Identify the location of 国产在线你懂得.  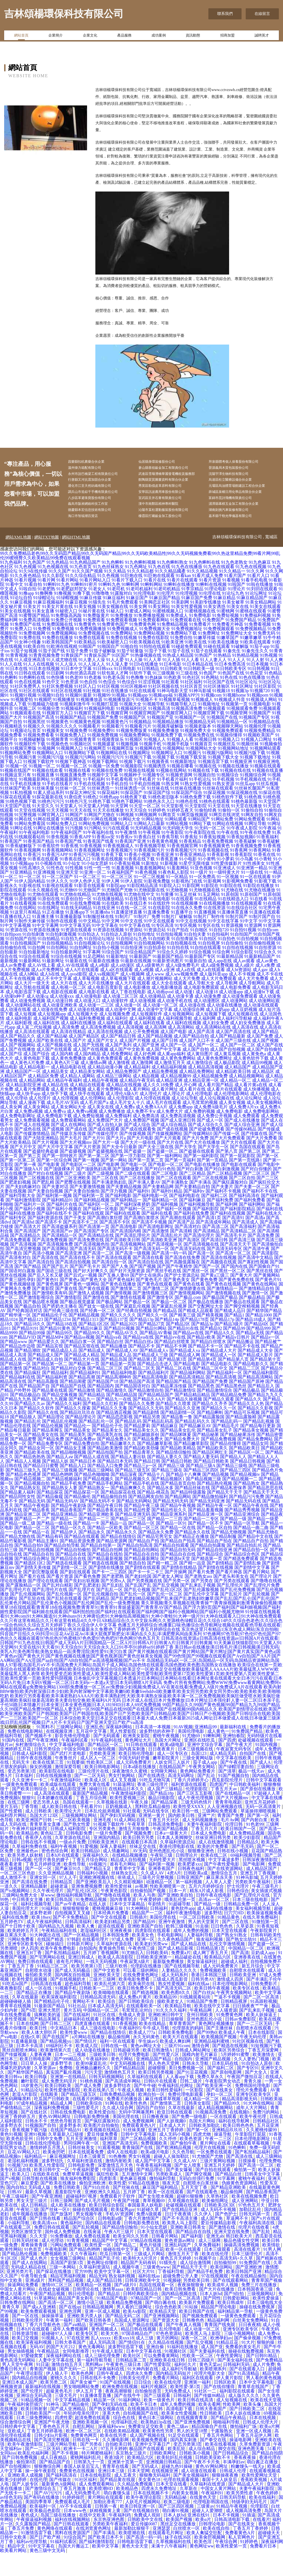
(220, 2409).